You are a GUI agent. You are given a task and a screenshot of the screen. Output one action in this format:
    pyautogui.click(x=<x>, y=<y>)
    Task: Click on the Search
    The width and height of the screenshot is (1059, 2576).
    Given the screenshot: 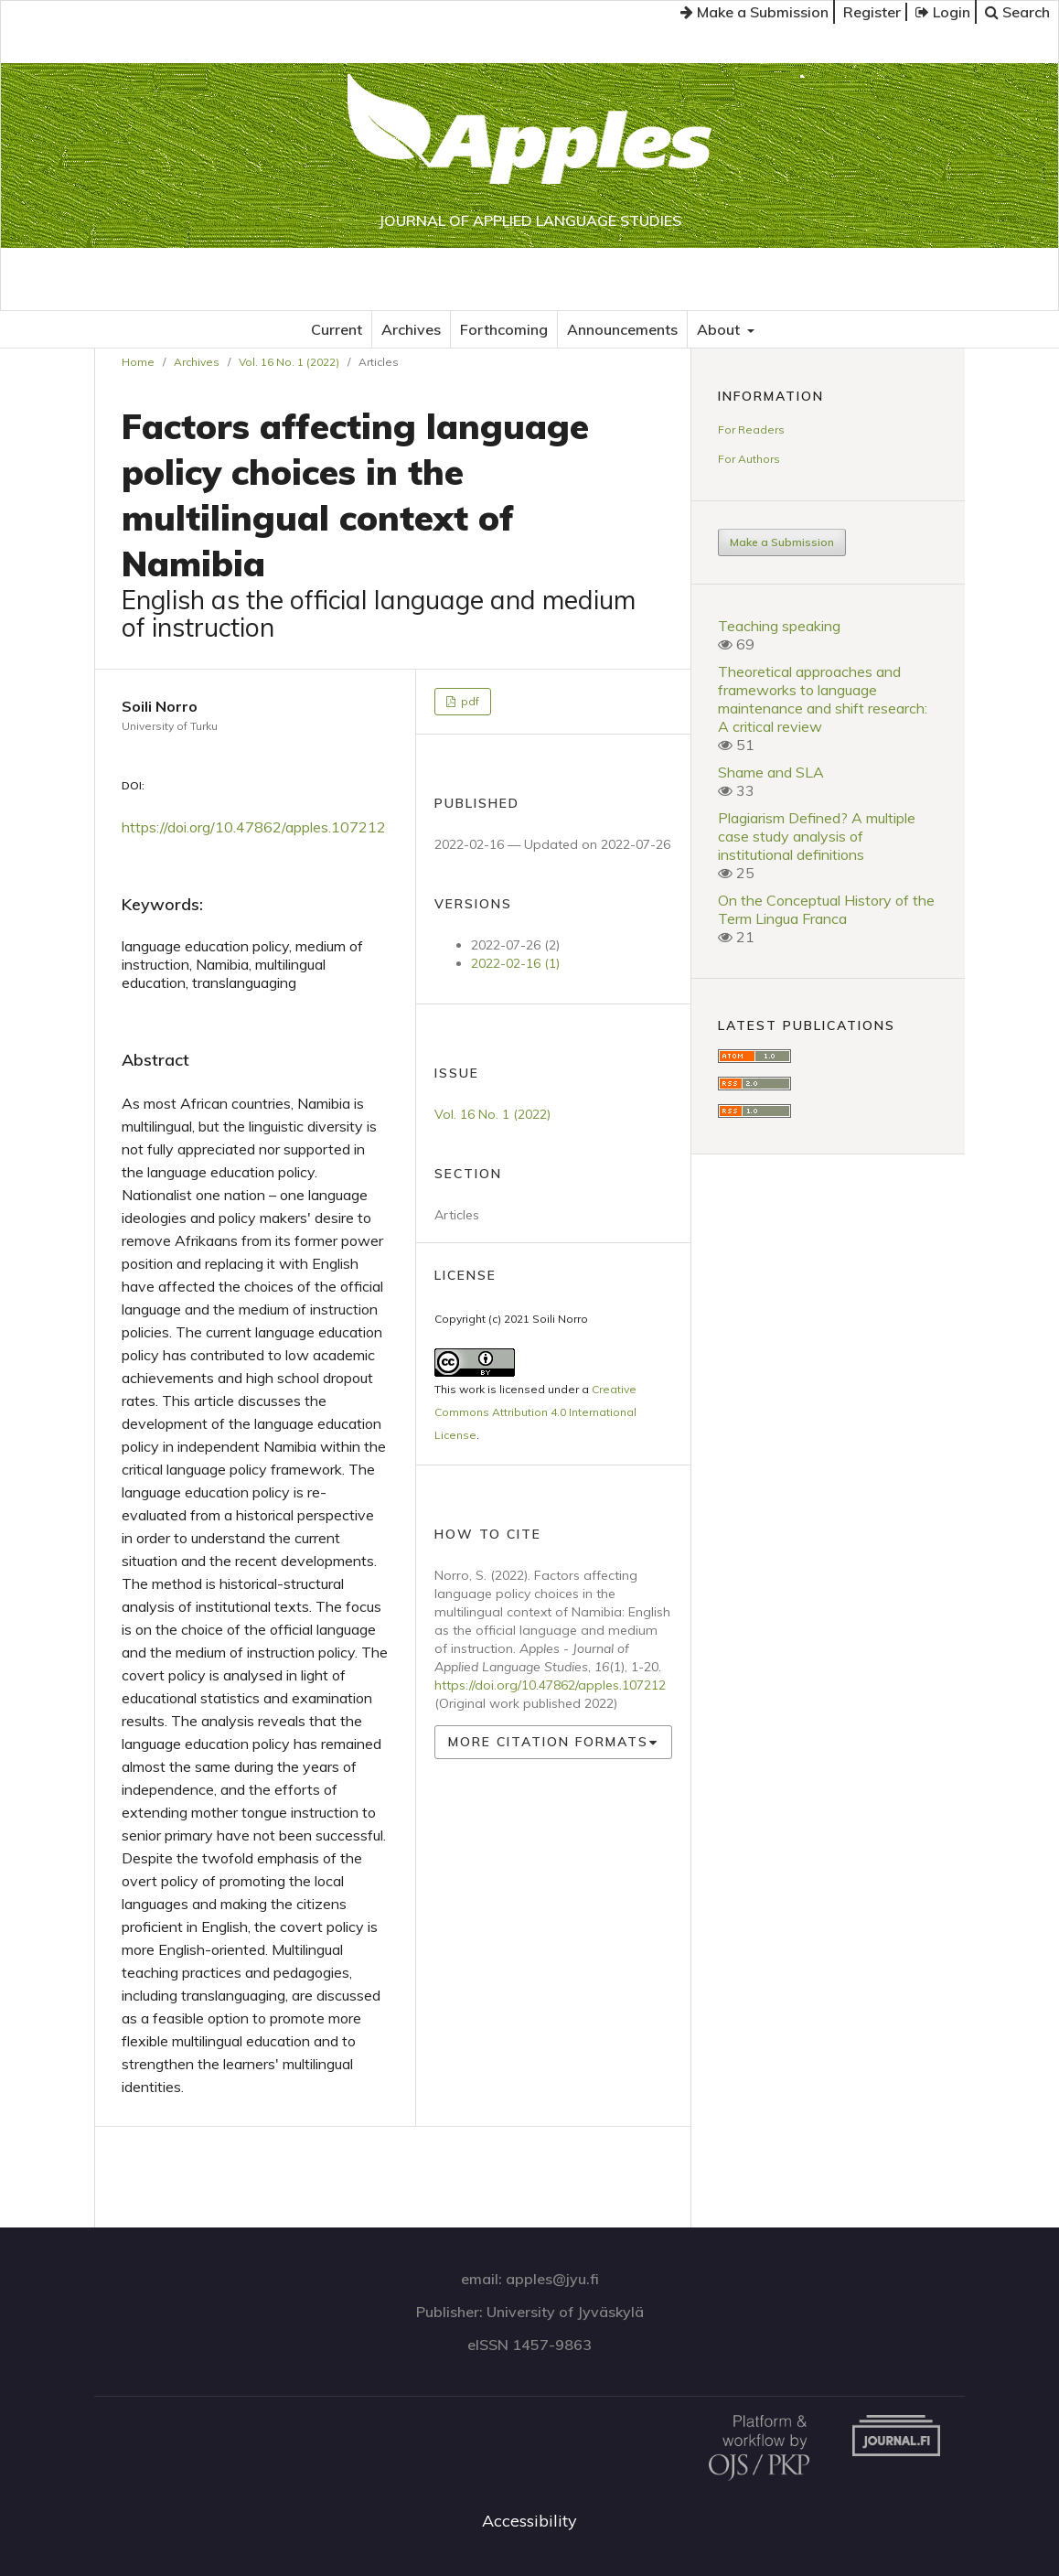 What is the action you would take?
    pyautogui.click(x=1017, y=12)
    